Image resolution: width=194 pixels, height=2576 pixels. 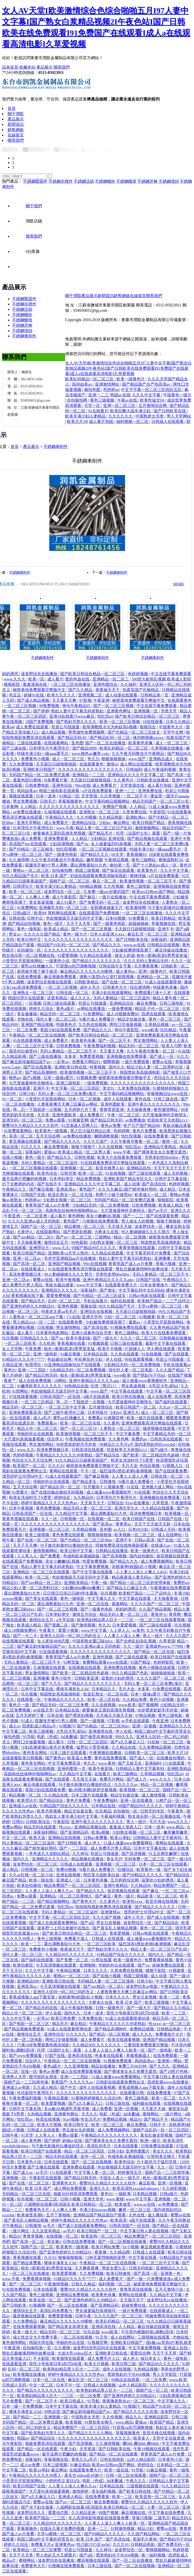 I want to click on 无码人妻一区二区三区免费n鬼沢, so click(x=68, y=1093).